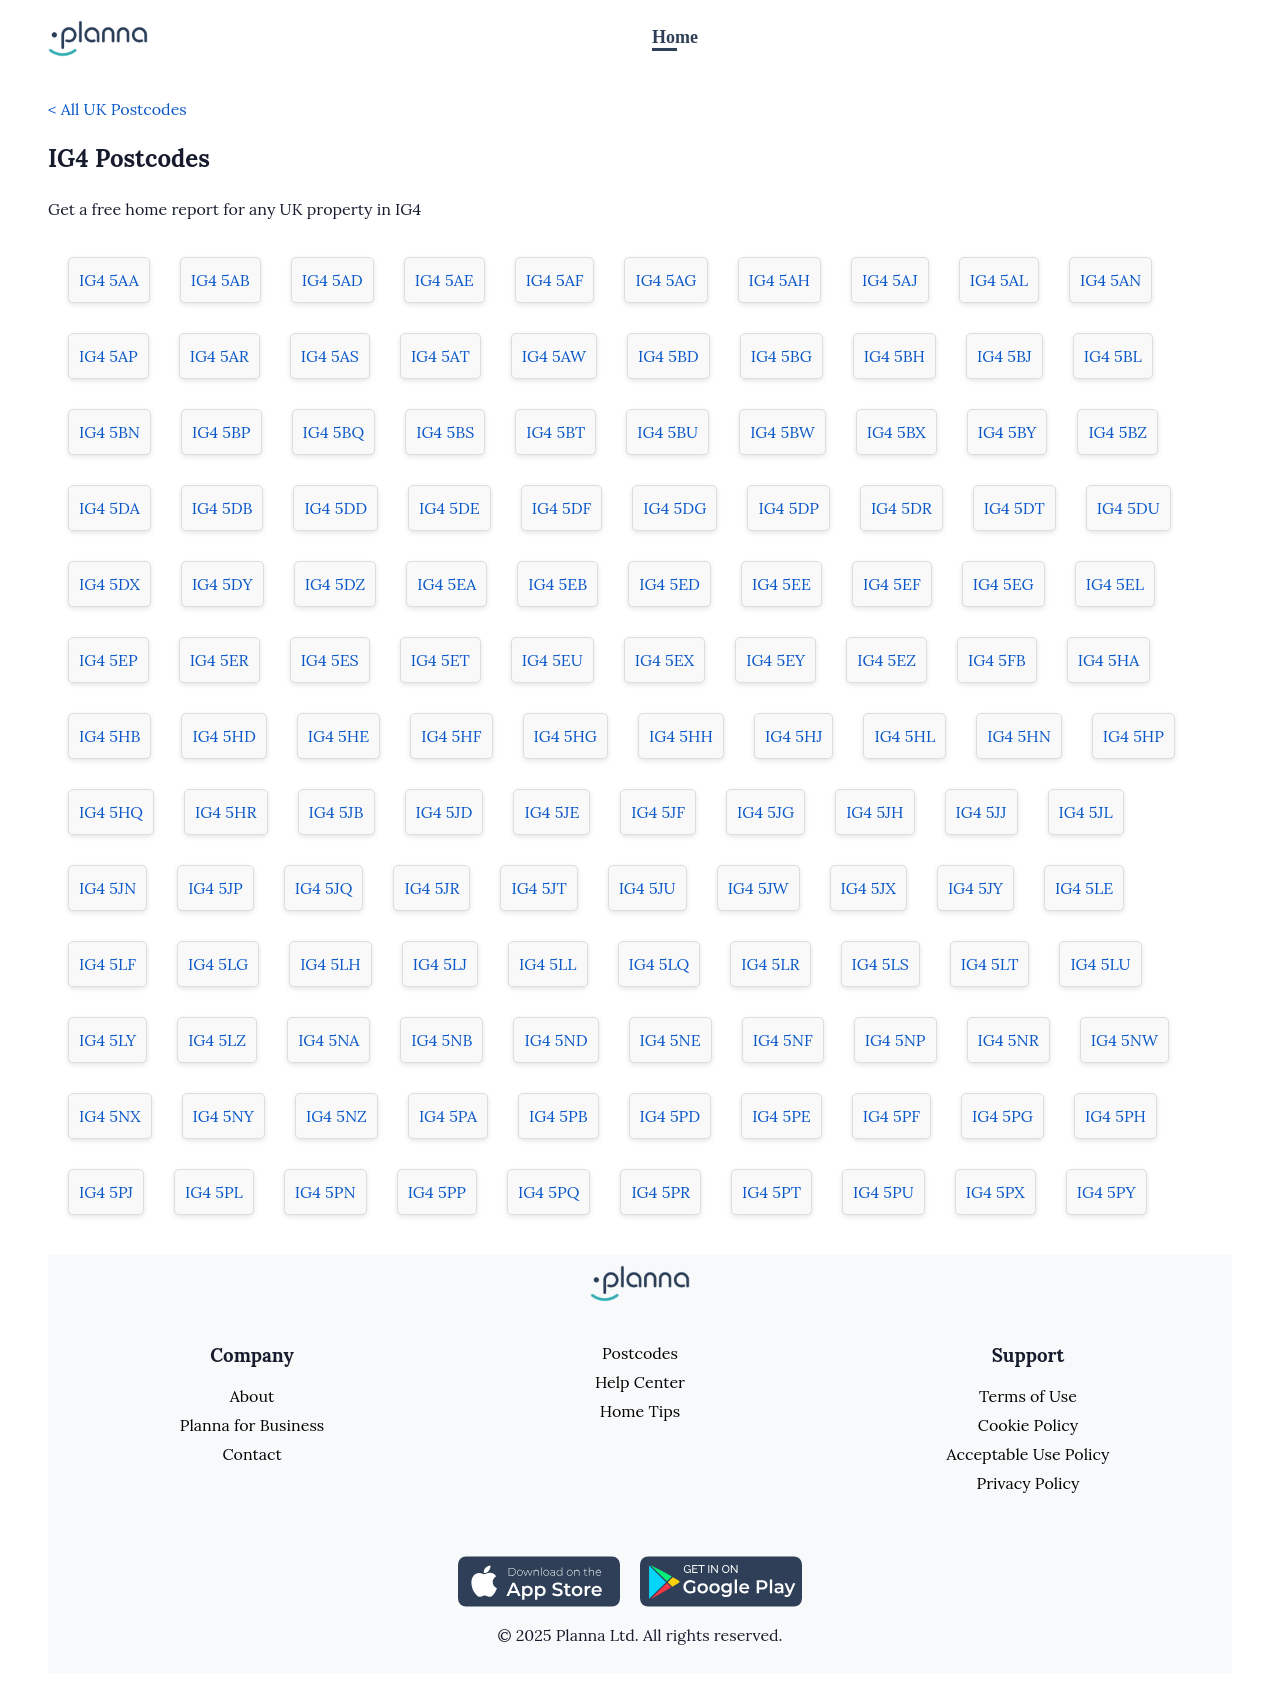  What do you see at coordinates (675, 37) in the screenshot?
I see `Home` at bounding box center [675, 37].